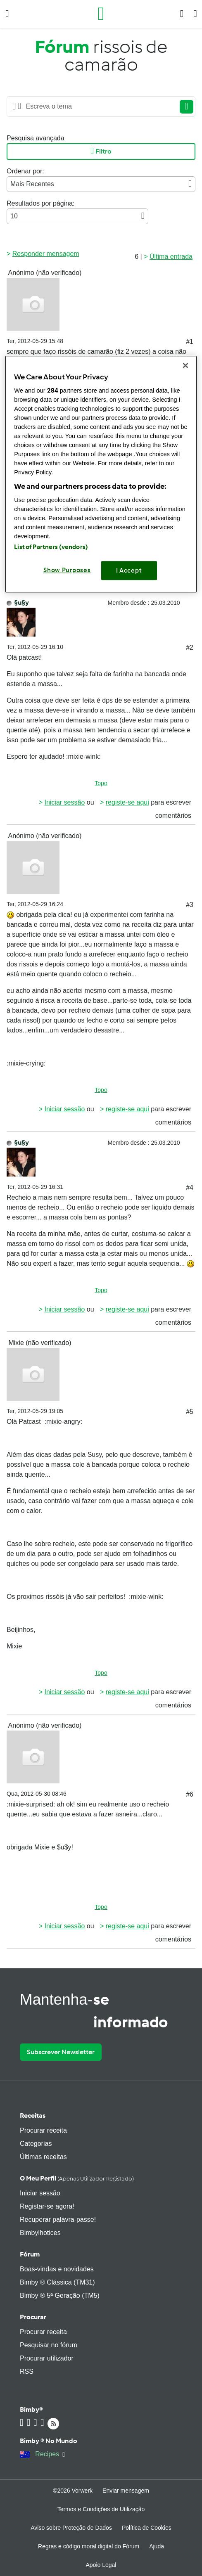 The width and height of the screenshot is (202, 2576). Describe the element at coordinates (101, 2509) in the screenshot. I see `Termos e Condições de Utilização` at that location.